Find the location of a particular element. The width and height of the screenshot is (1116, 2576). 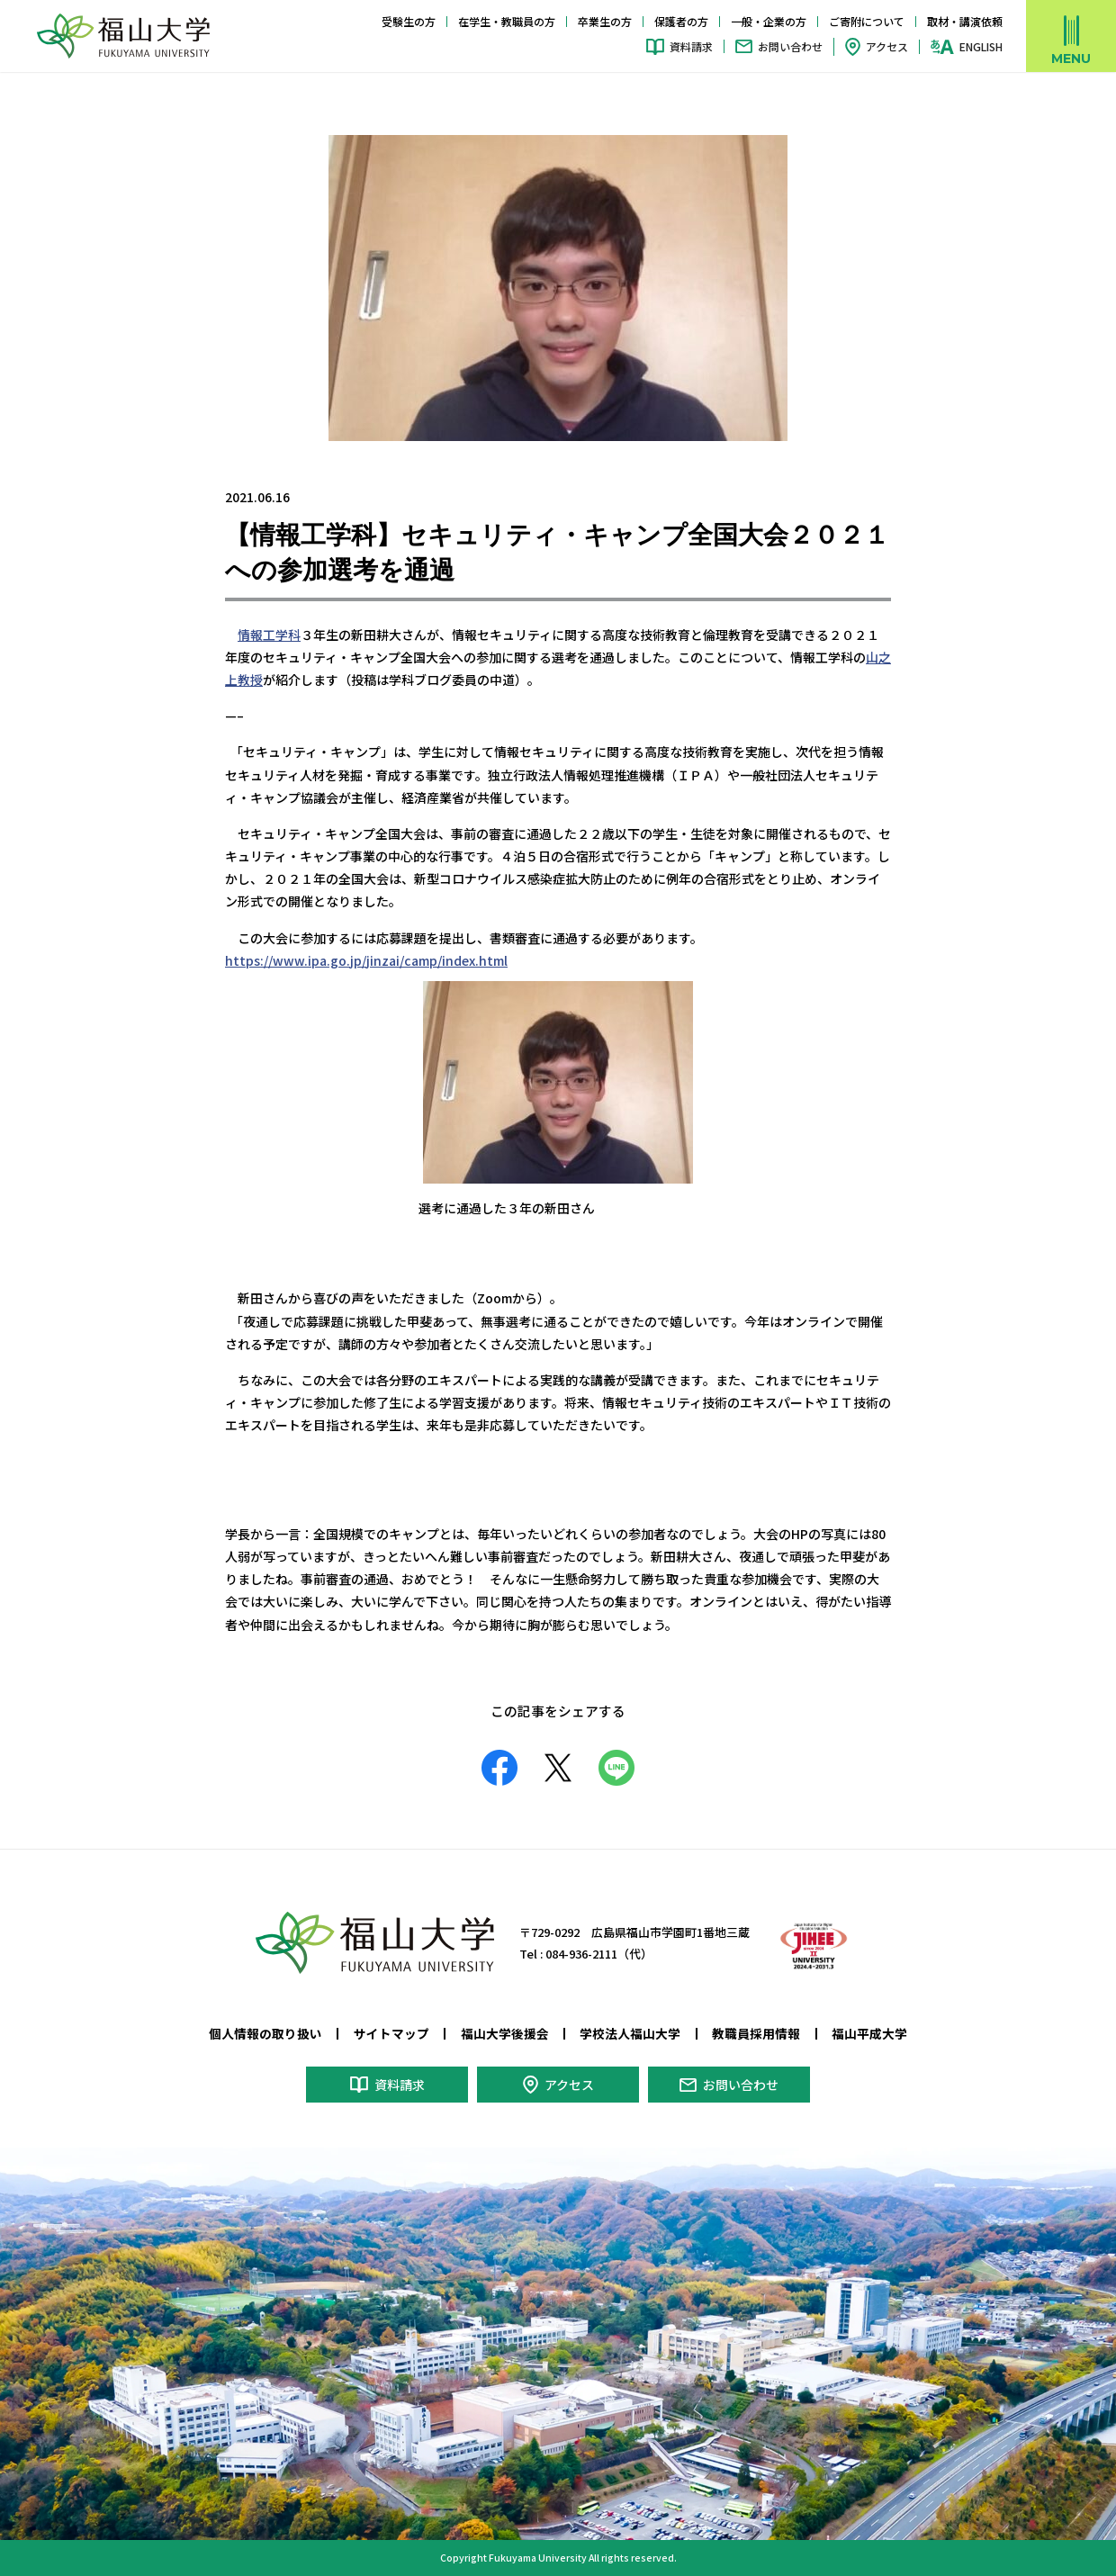

個人情報の取り扱い is located at coordinates (265, 2033).